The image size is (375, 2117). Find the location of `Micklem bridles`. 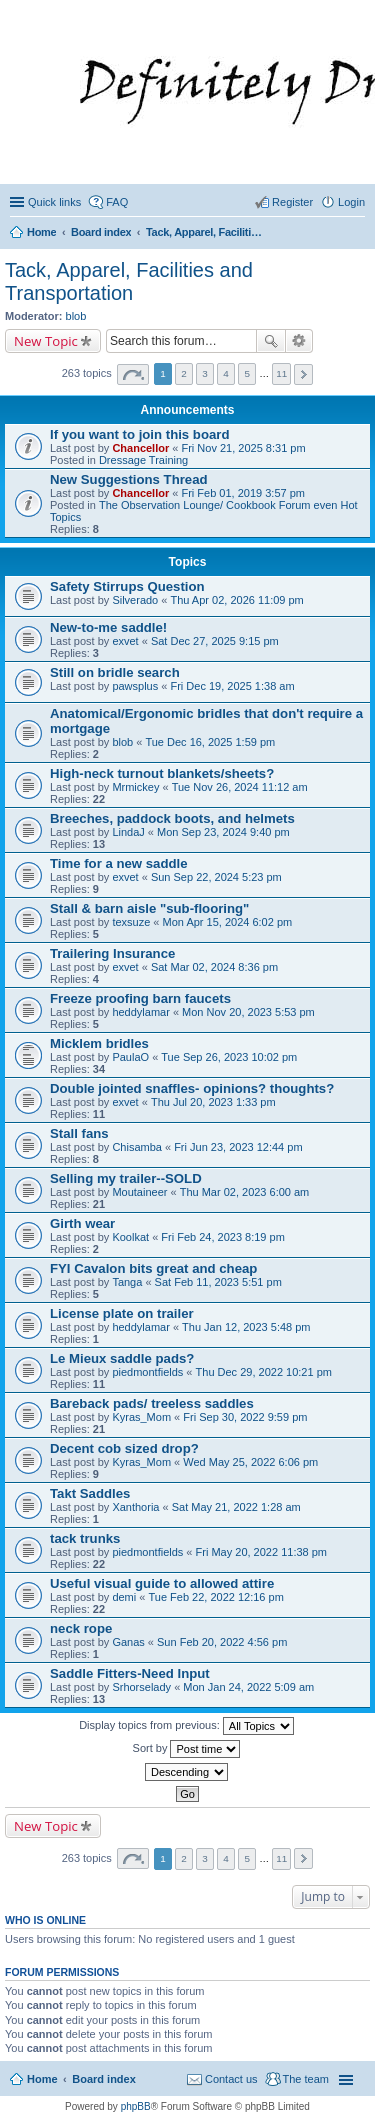

Micklem bridles is located at coordinates (99, 1043).